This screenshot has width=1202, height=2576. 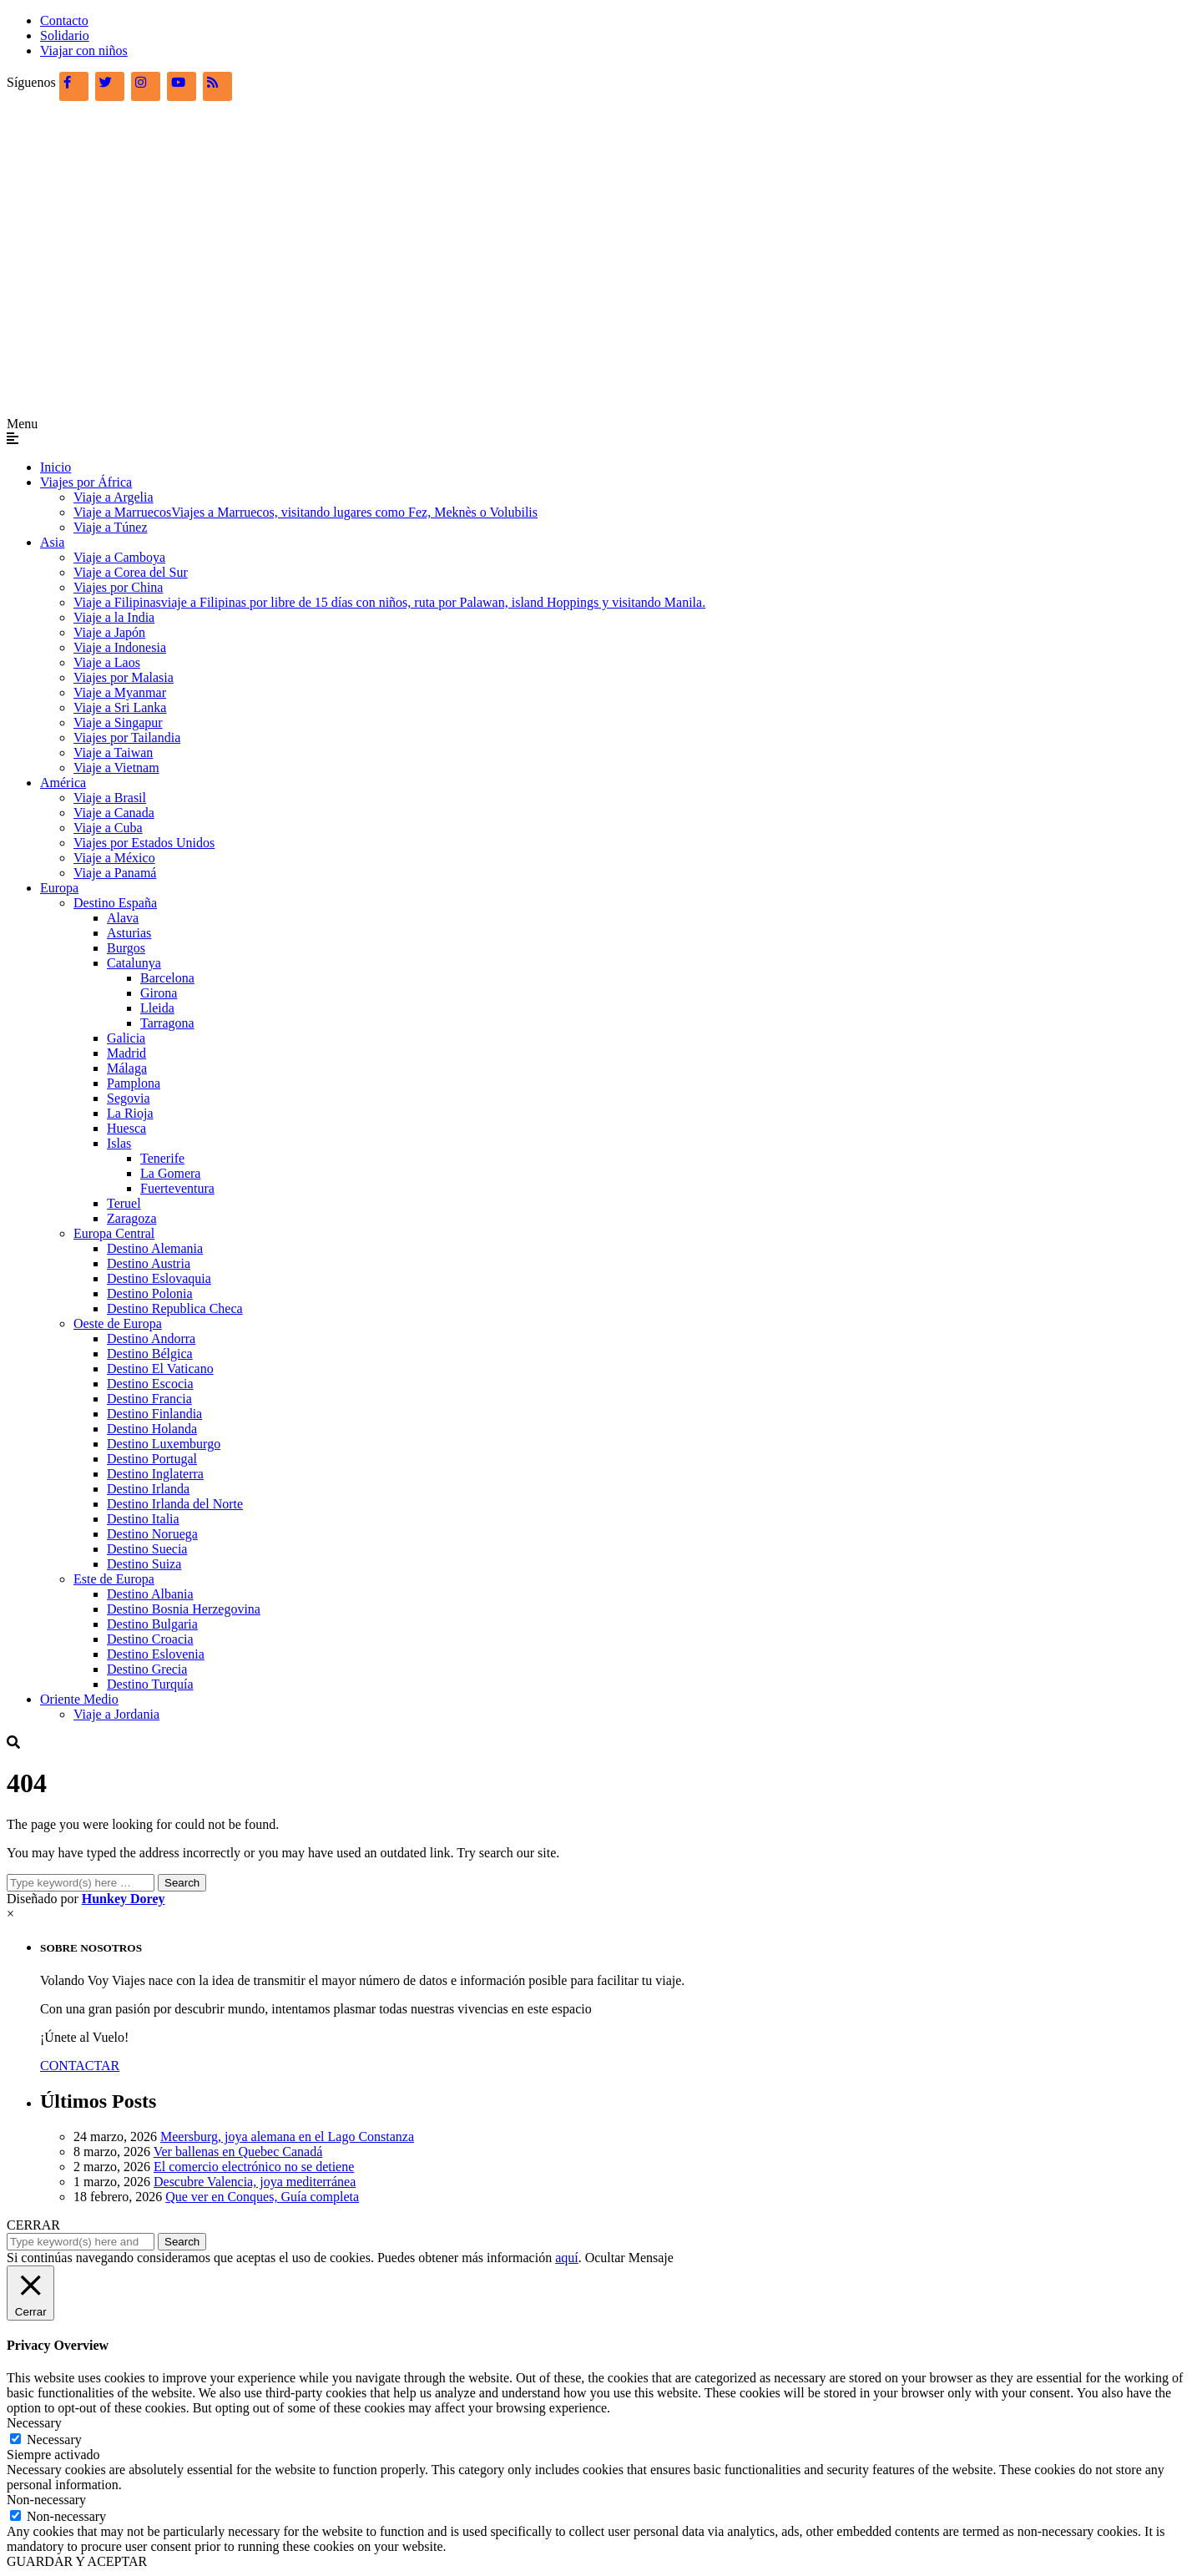 I want to click on Viaje a México, so click(x=114, y=858).